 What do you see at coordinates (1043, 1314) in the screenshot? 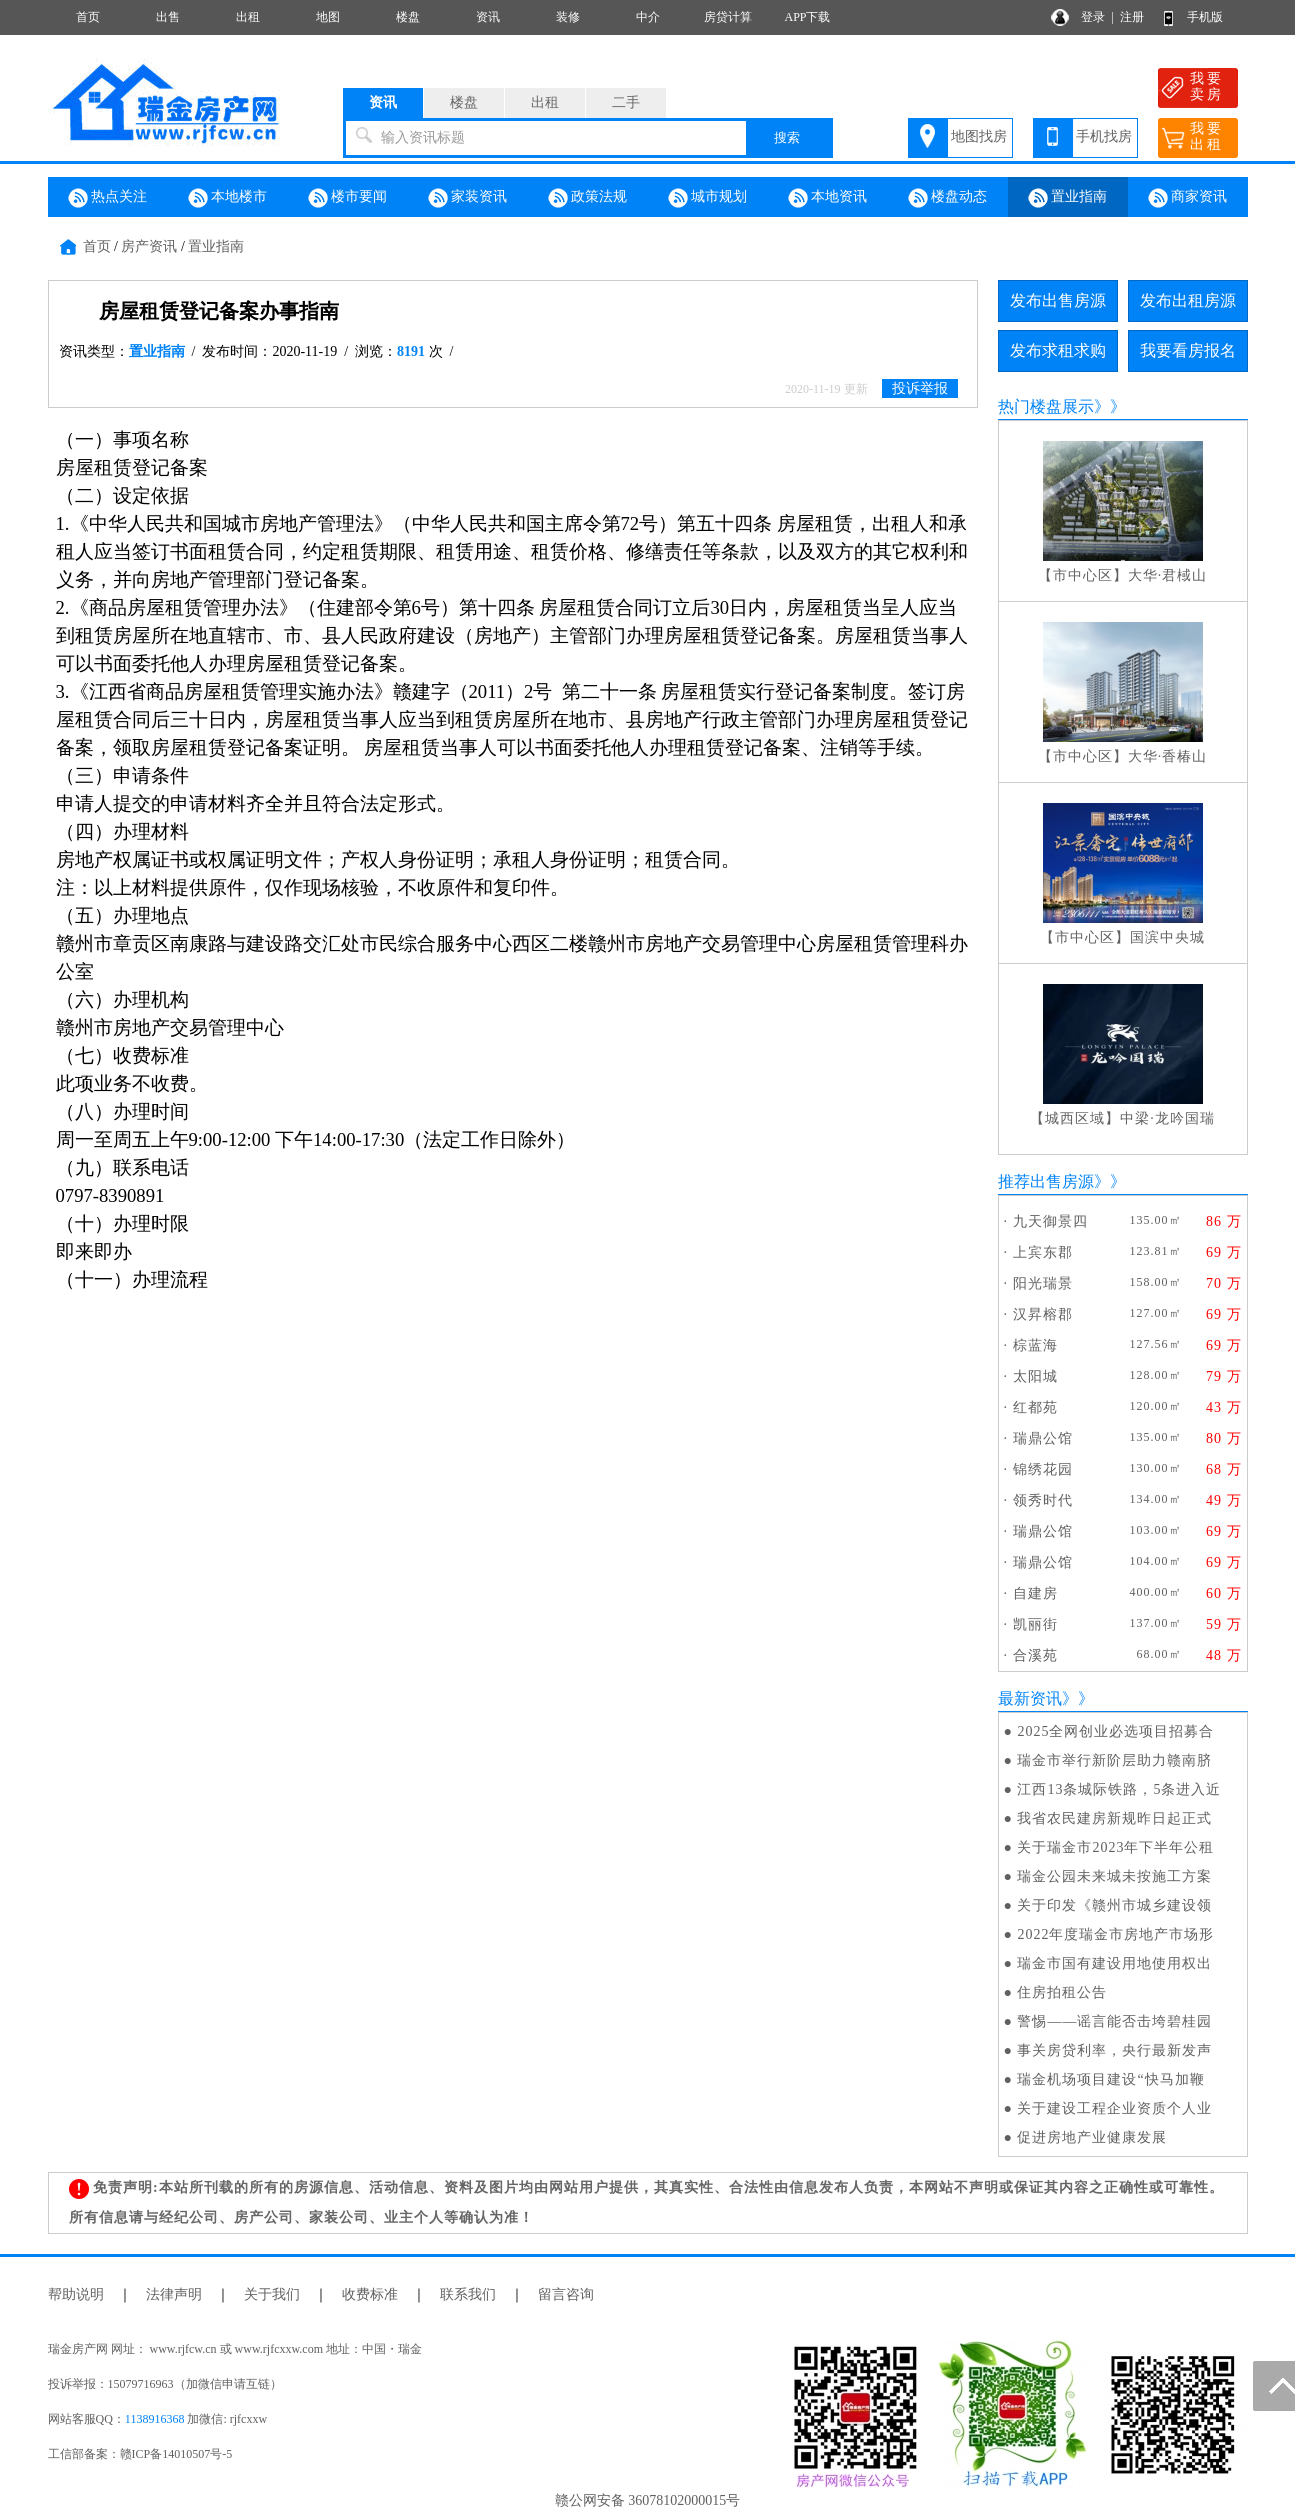
I see `汉昇榕郡` at bounding box center [1043, 1314].